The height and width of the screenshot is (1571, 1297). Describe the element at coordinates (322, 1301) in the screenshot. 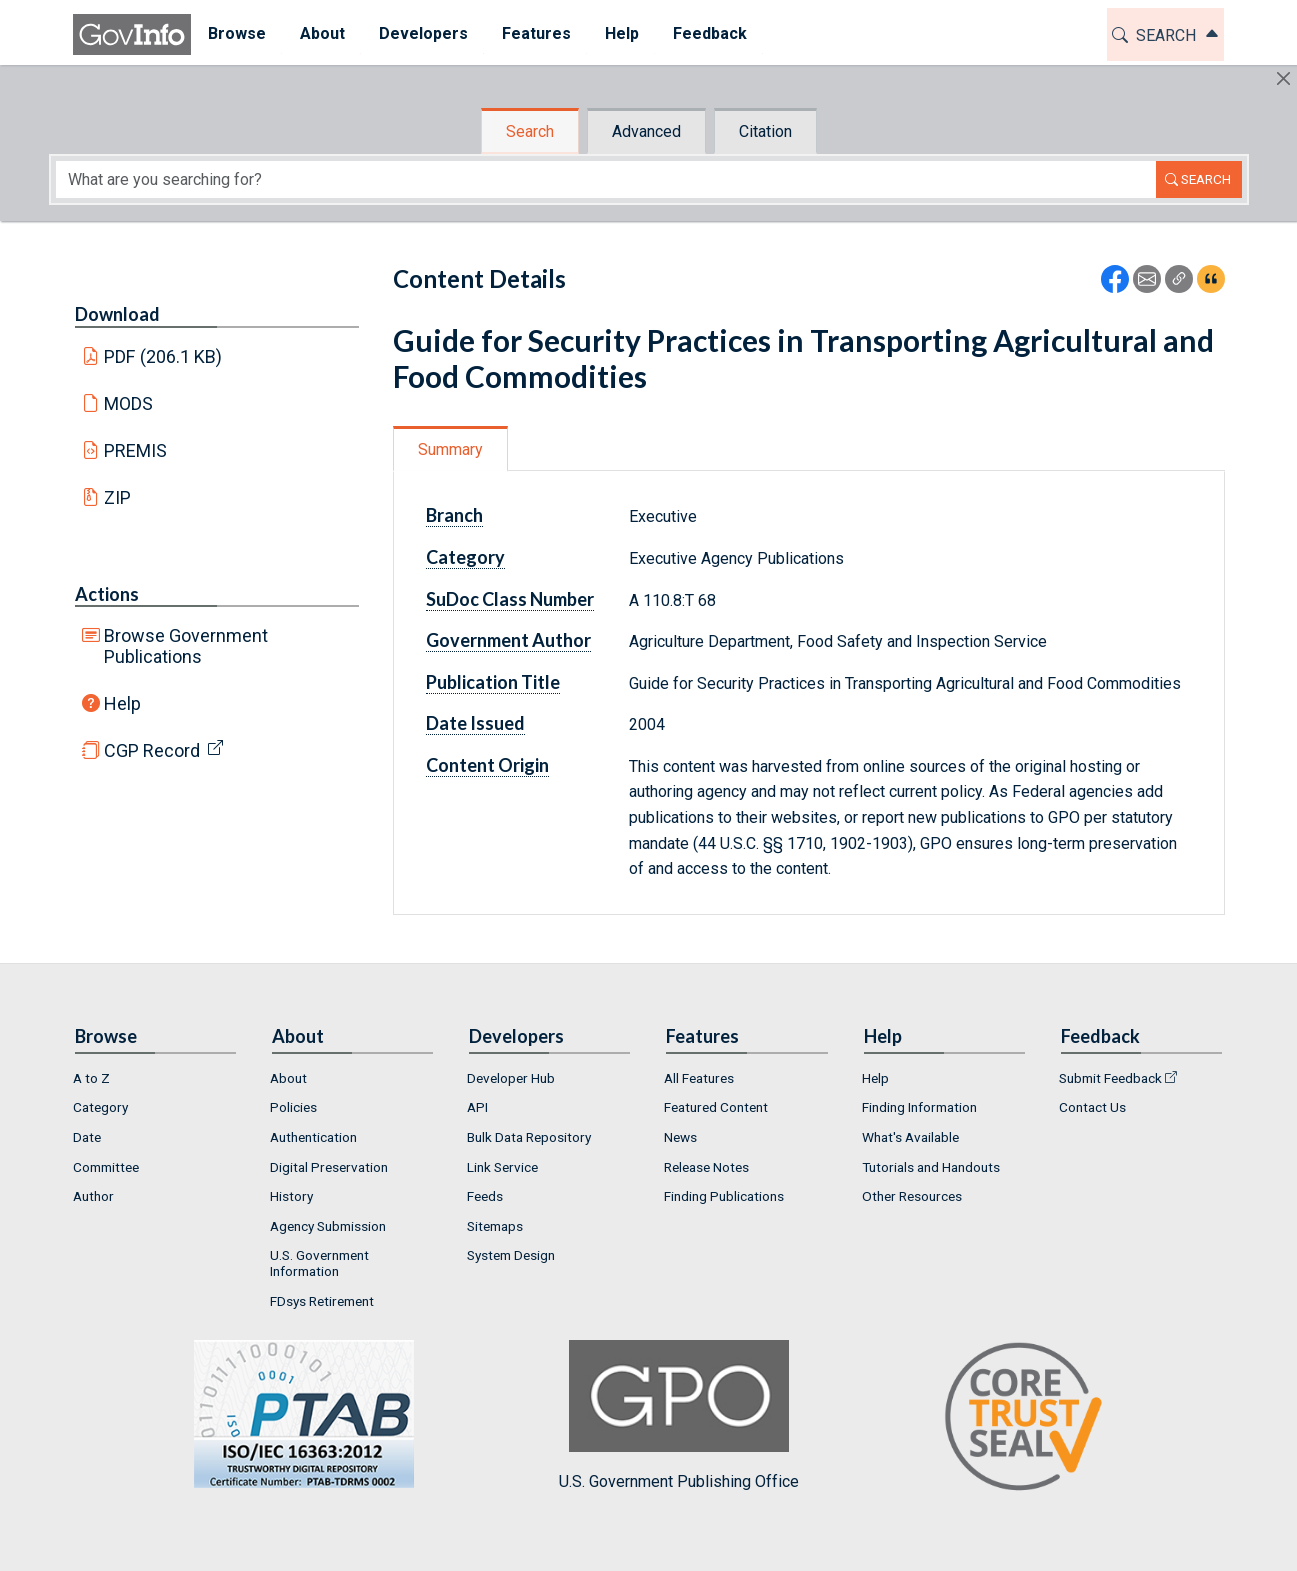

I see `FDsys Retirement` at that location.